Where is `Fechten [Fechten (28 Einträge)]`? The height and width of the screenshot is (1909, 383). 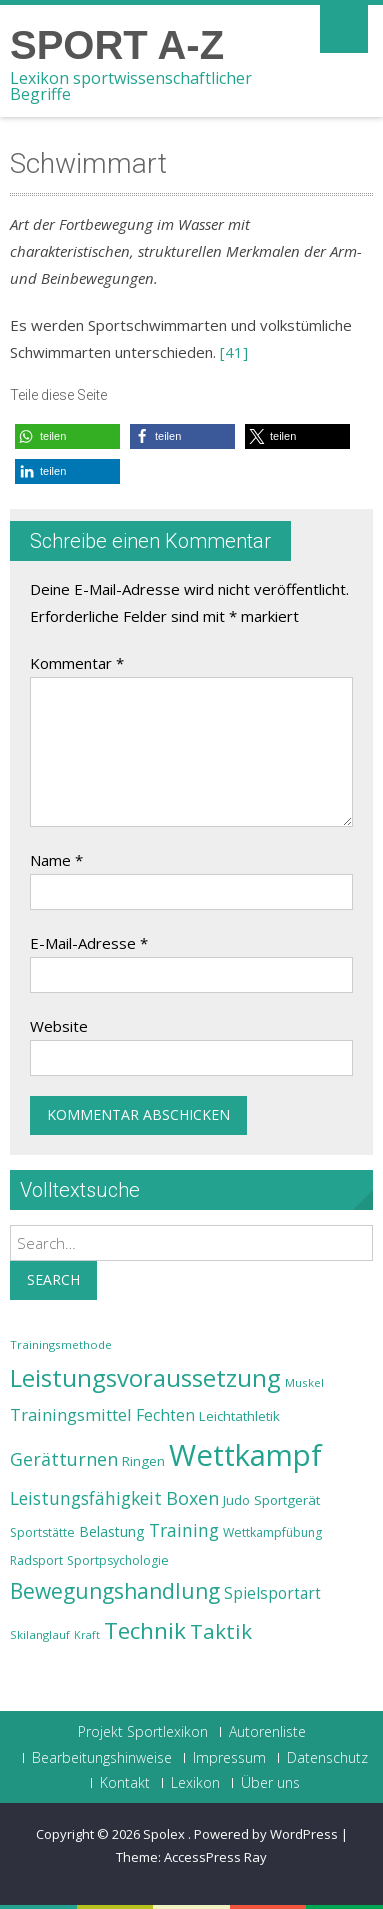 Fechten [Fechten (28 Einträge)] is located at coordinates (165, 1415).